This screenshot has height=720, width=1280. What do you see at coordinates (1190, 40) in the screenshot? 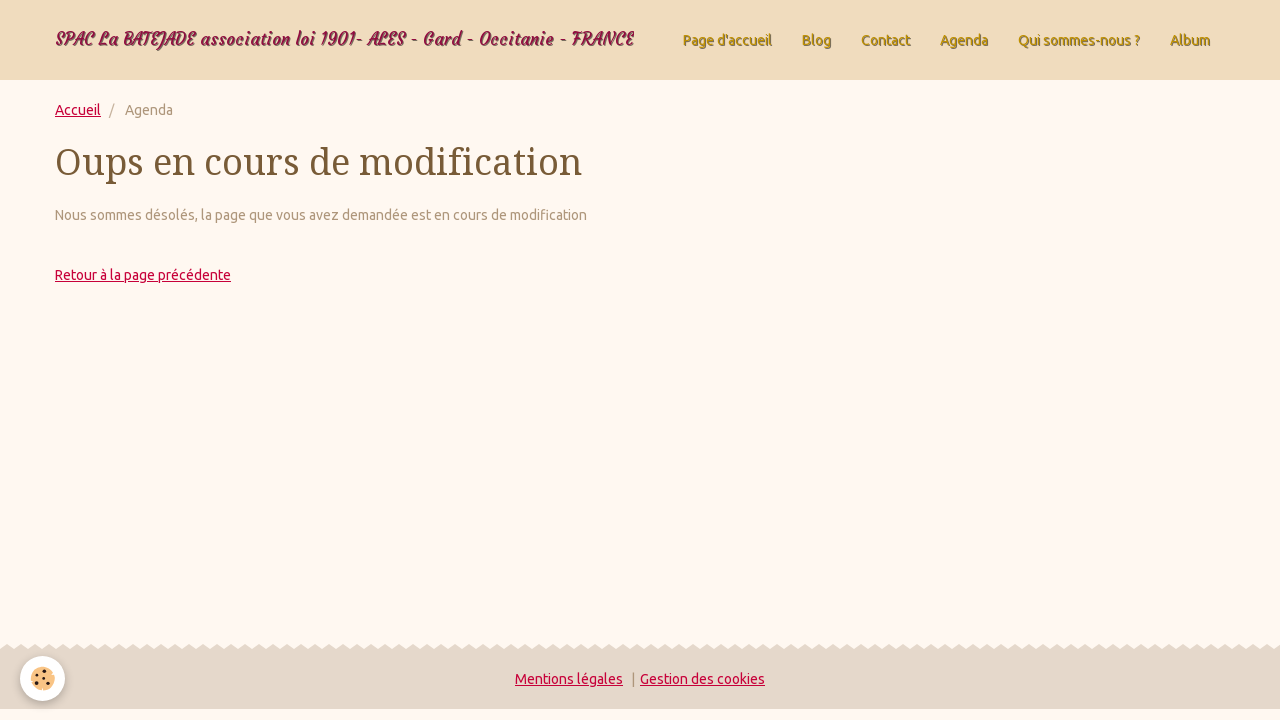
I see `Album` at bounding box center [1190, 40].